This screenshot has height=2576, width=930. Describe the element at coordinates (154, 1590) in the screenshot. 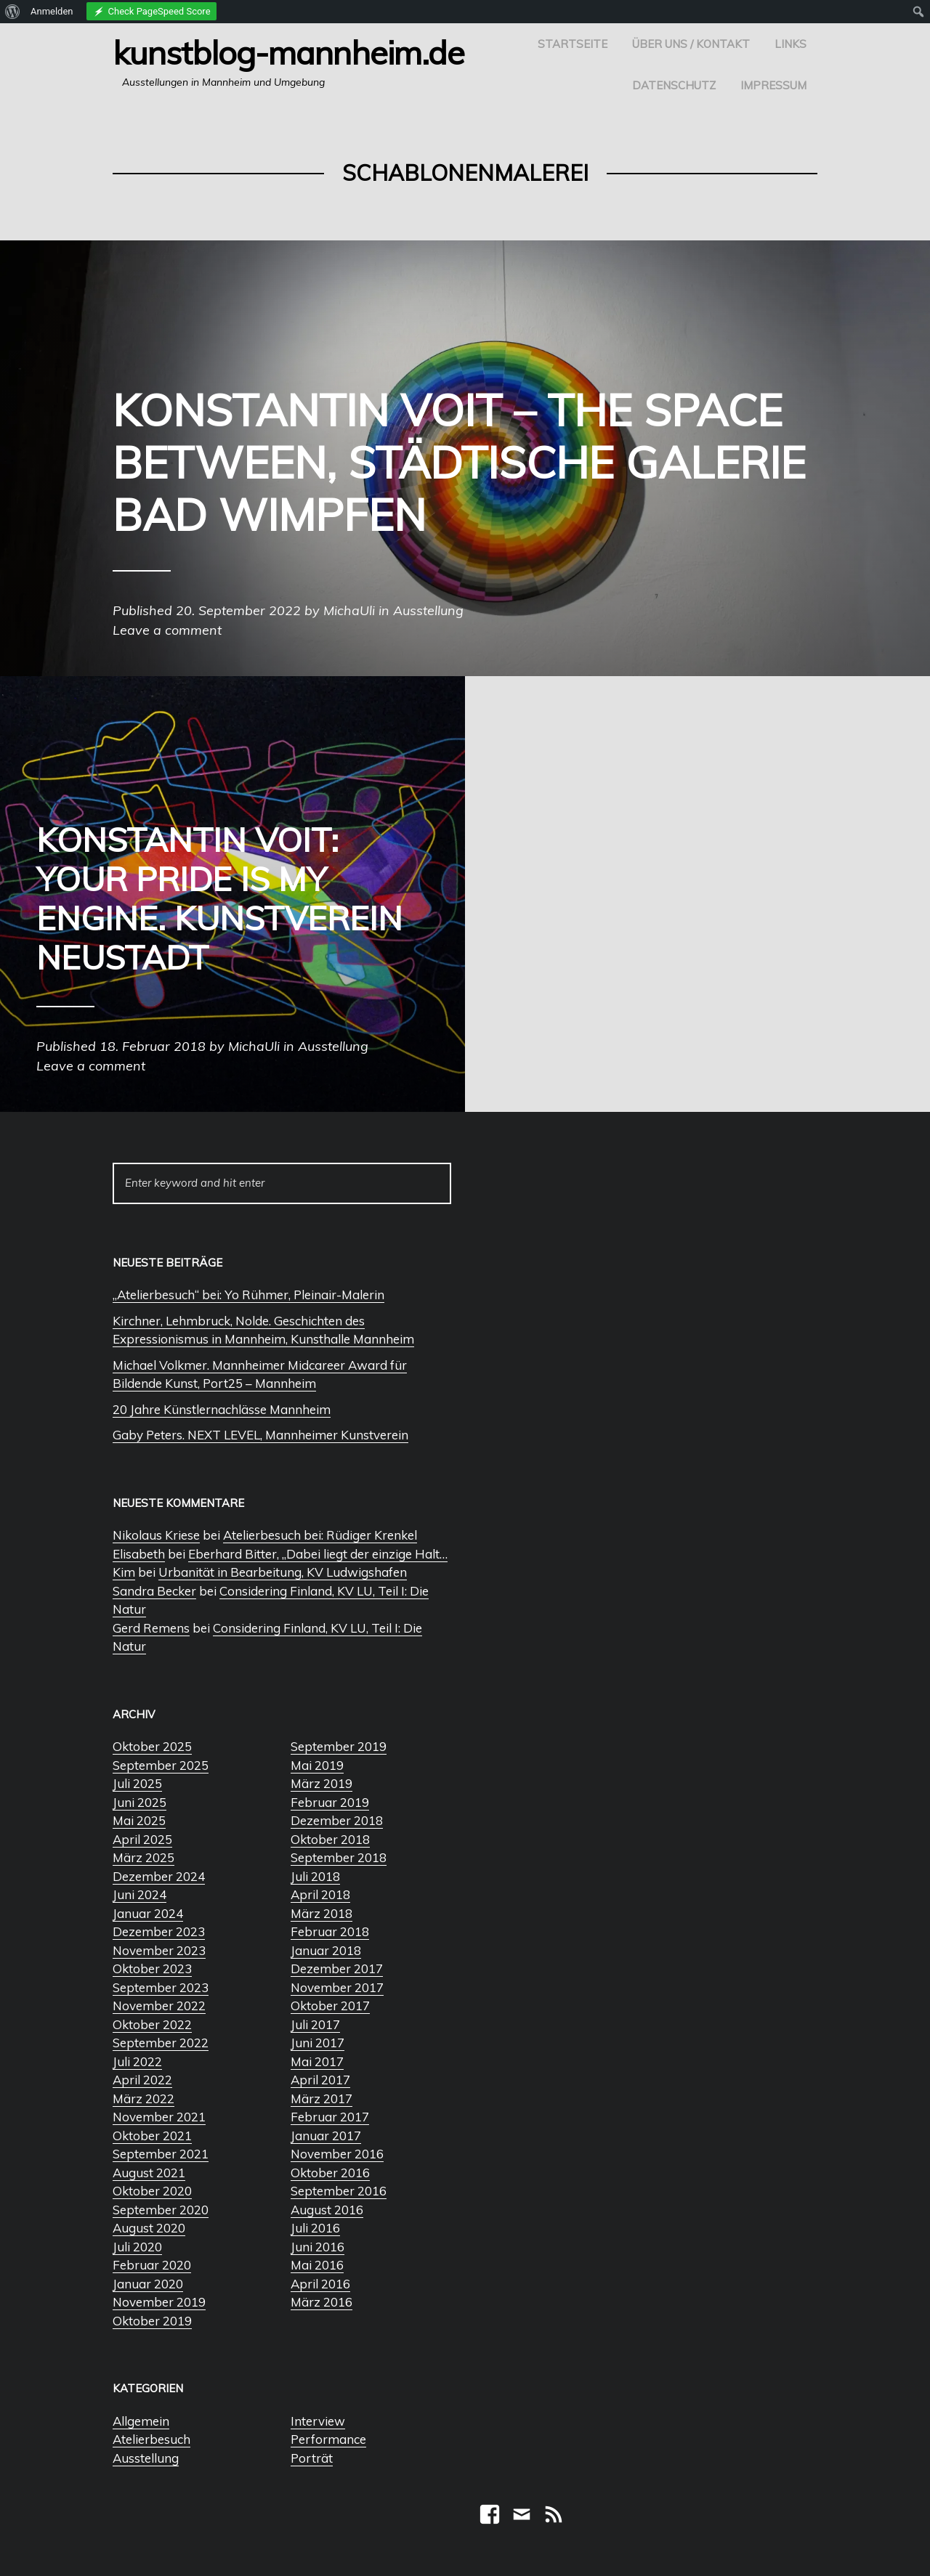

I see `Sandra Becker` at that location.